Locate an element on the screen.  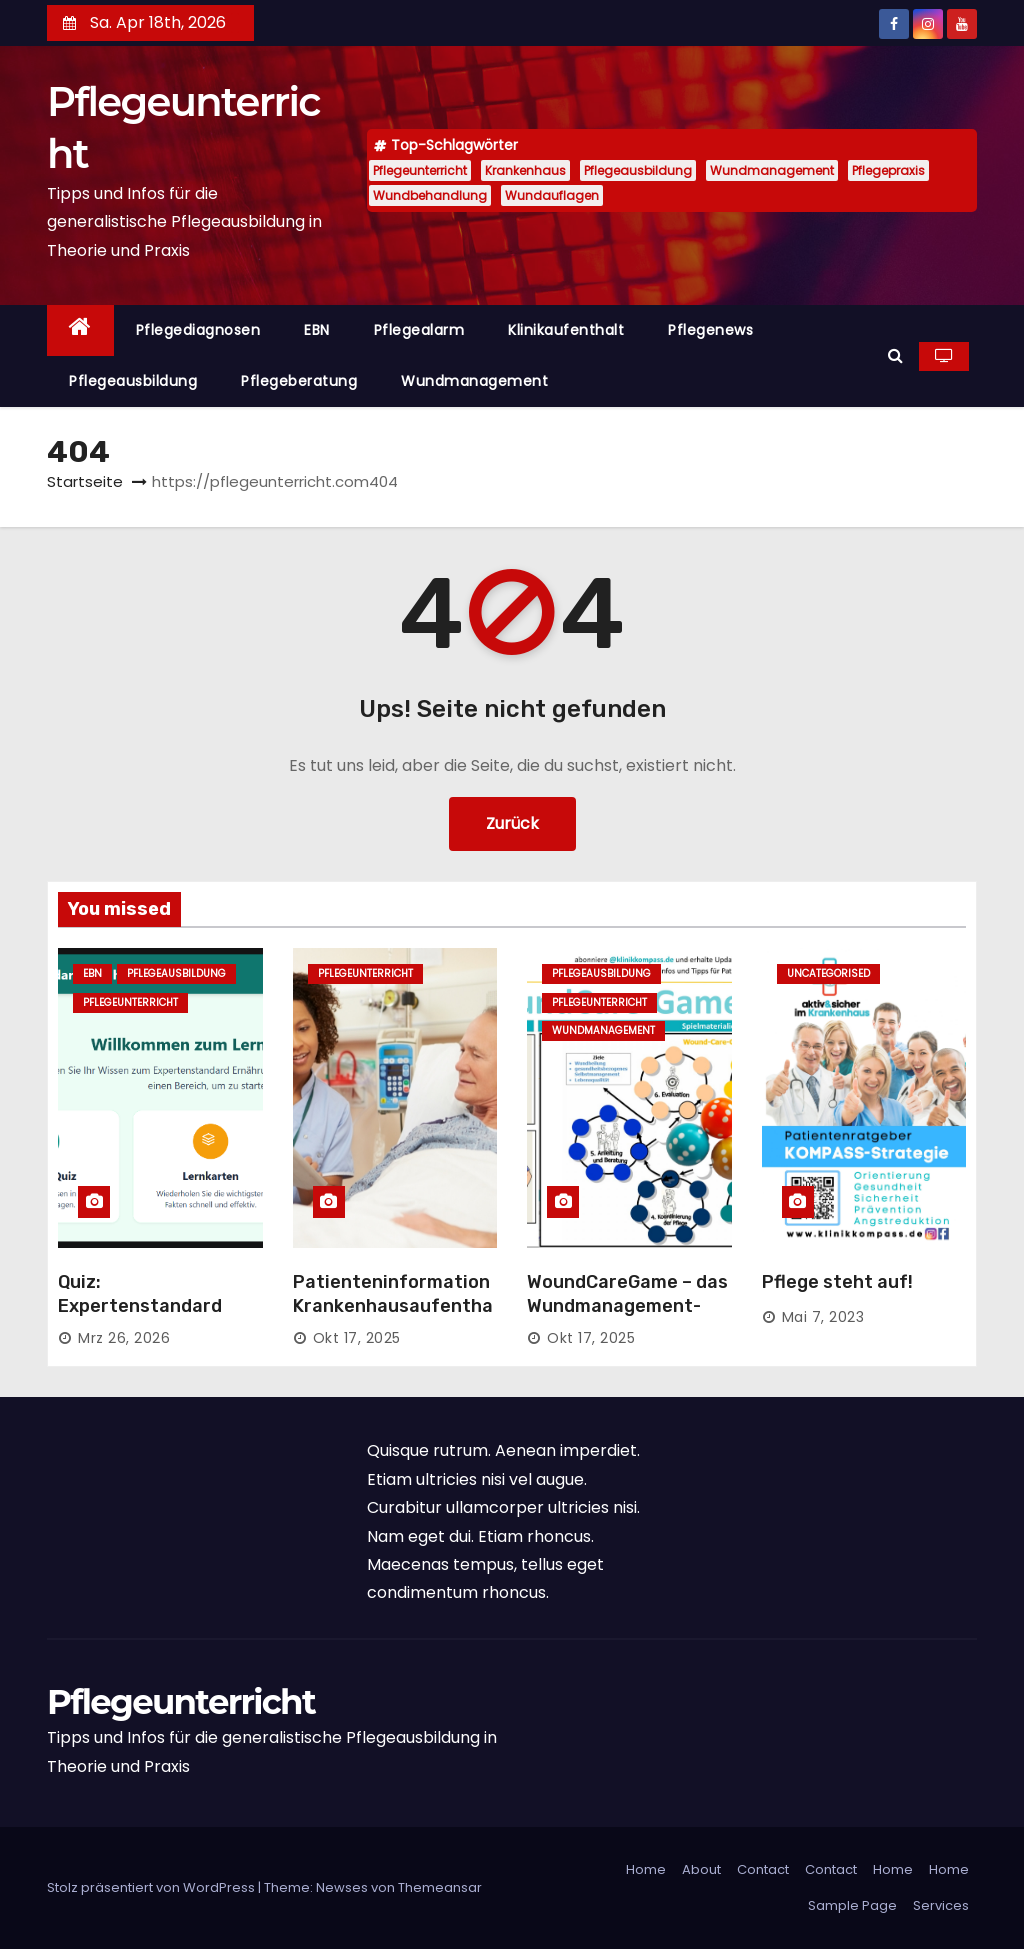
Klinikaufenthalt is located at coordinates (566, 330).